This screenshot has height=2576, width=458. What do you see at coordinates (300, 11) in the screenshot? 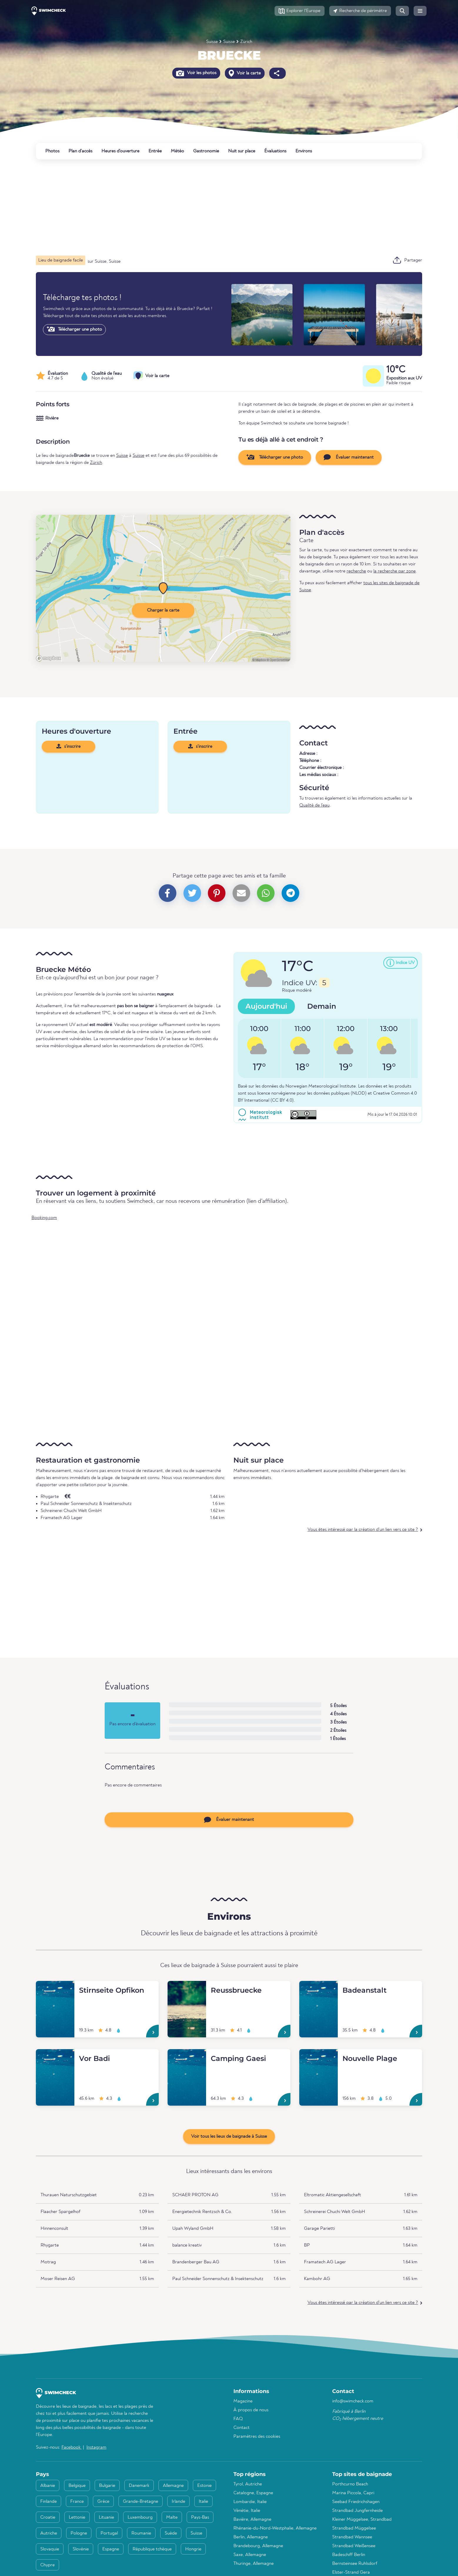
I see `[button]` at bounding box center [300, 11].